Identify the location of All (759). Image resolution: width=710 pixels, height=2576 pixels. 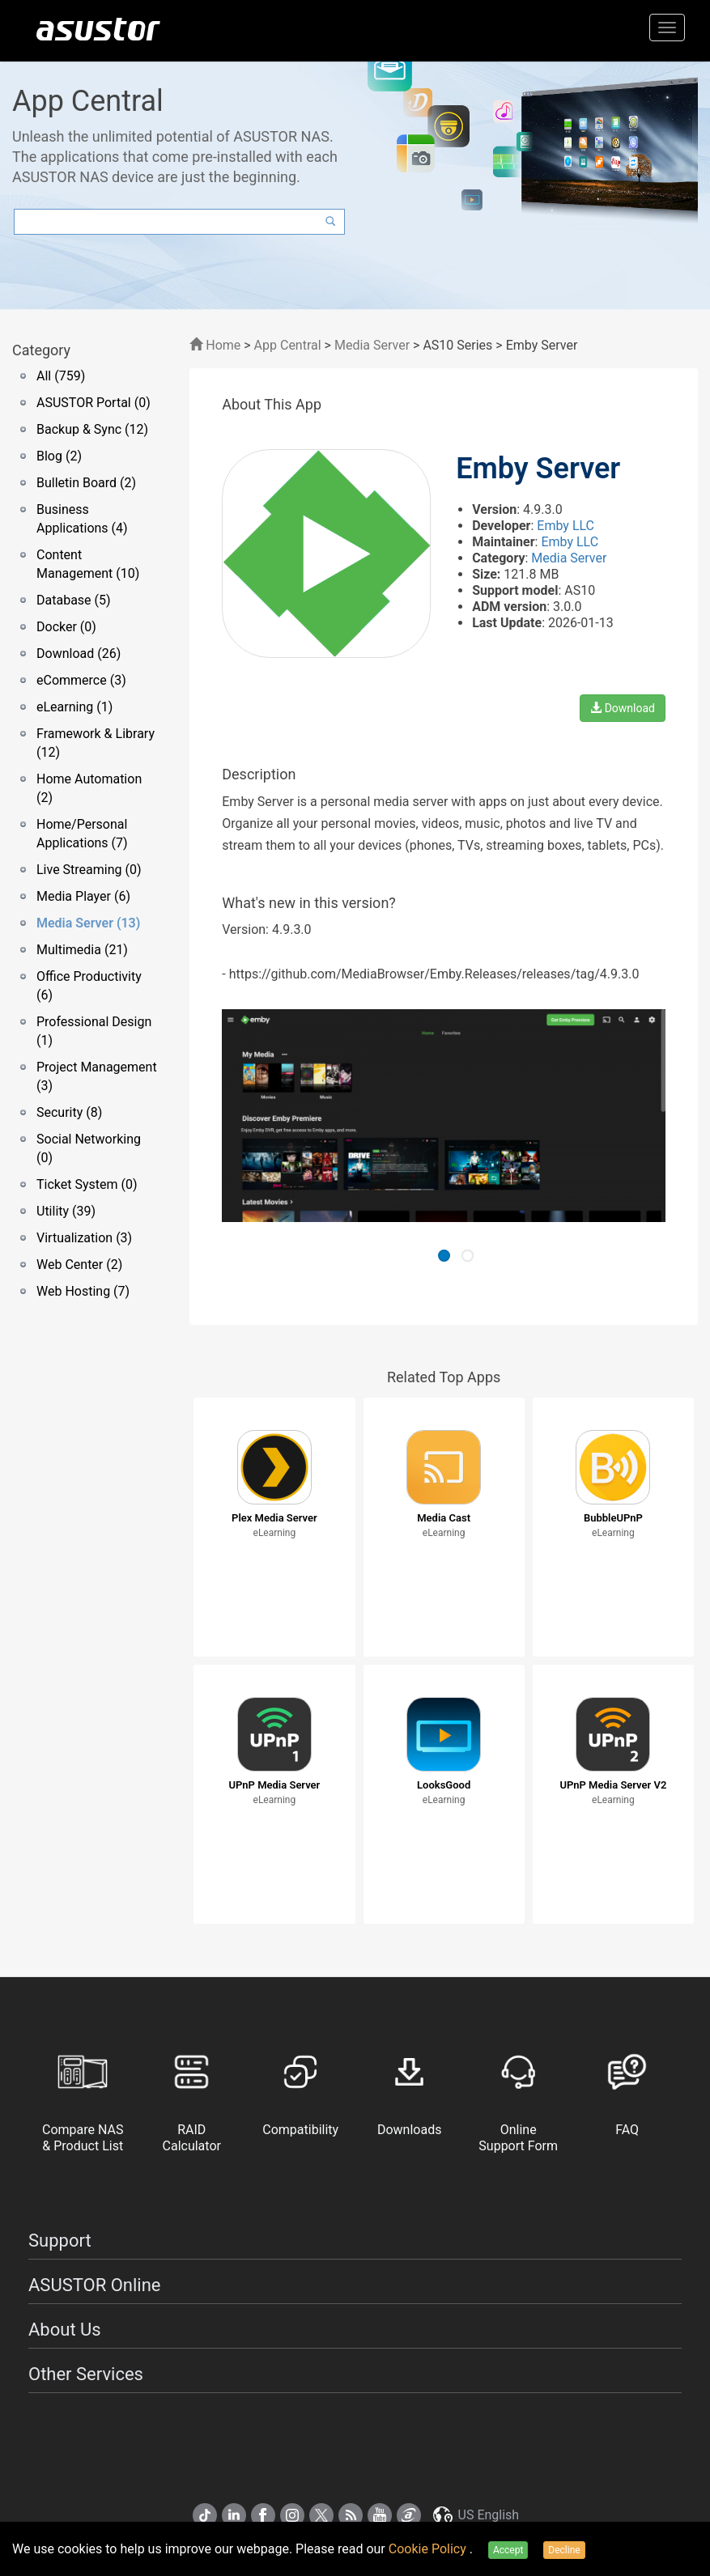
(60, 376).